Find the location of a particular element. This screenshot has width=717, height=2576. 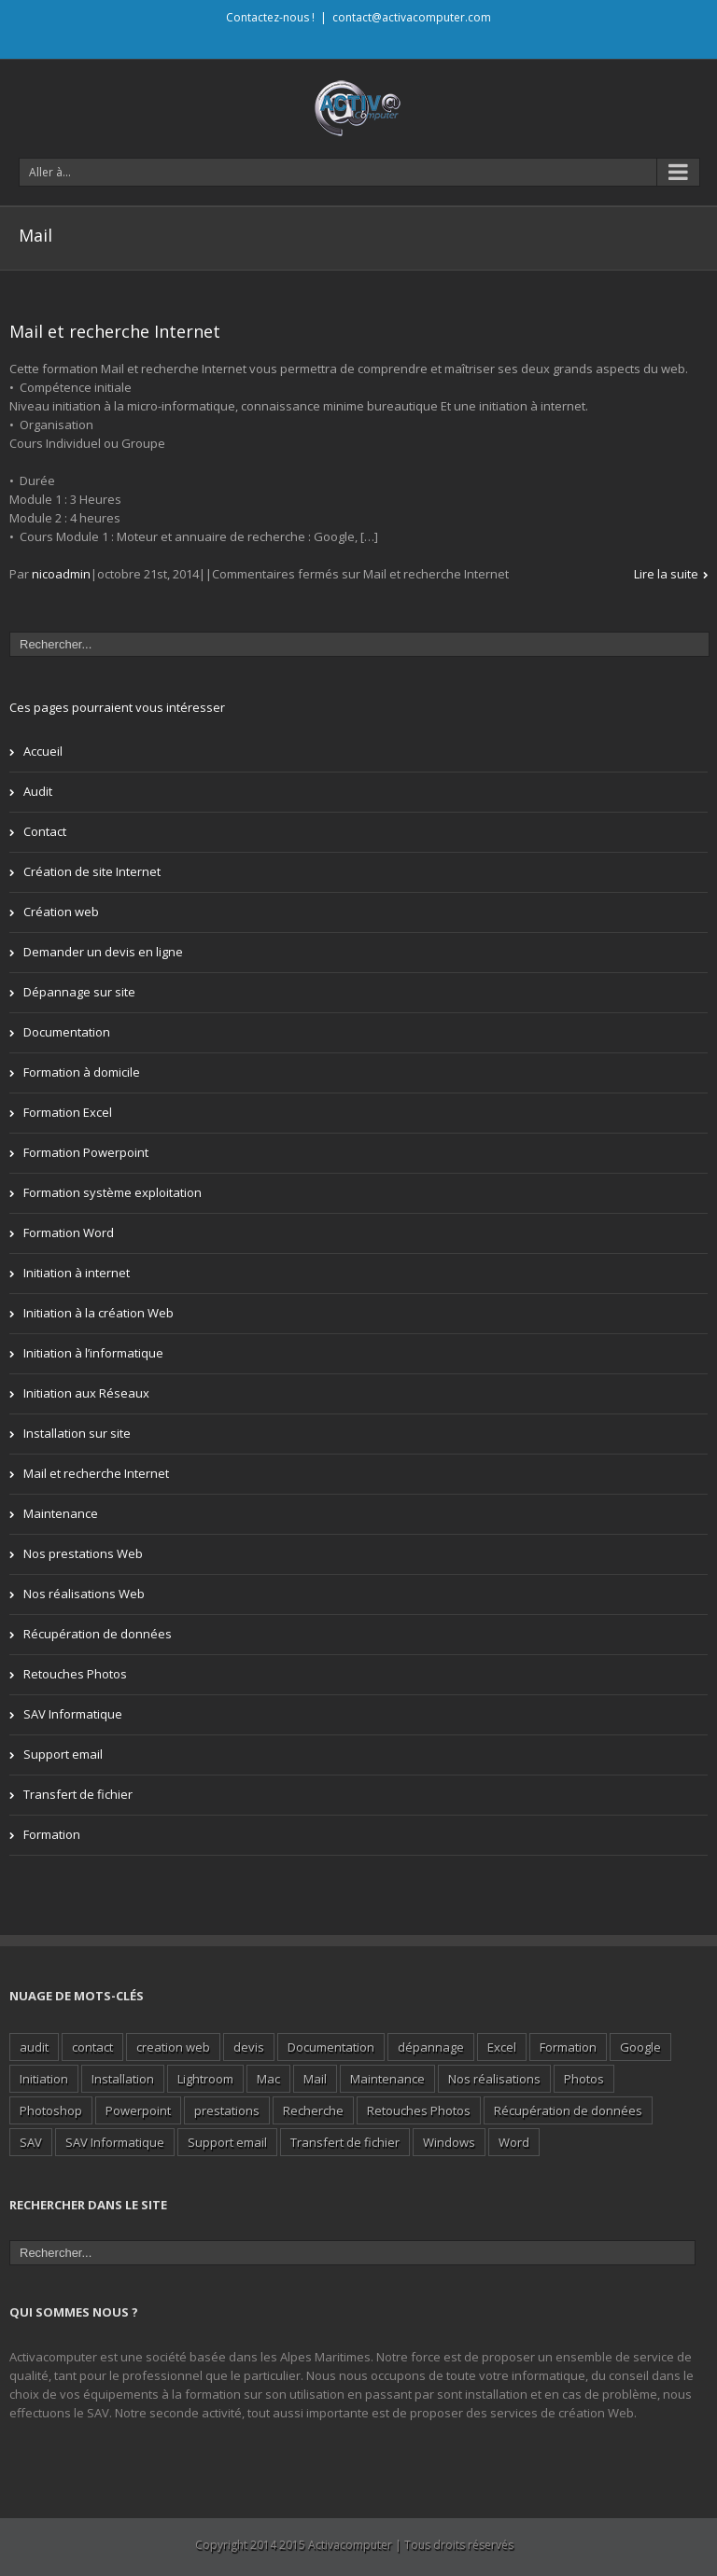

Google is located at coordinates (640, 2047).